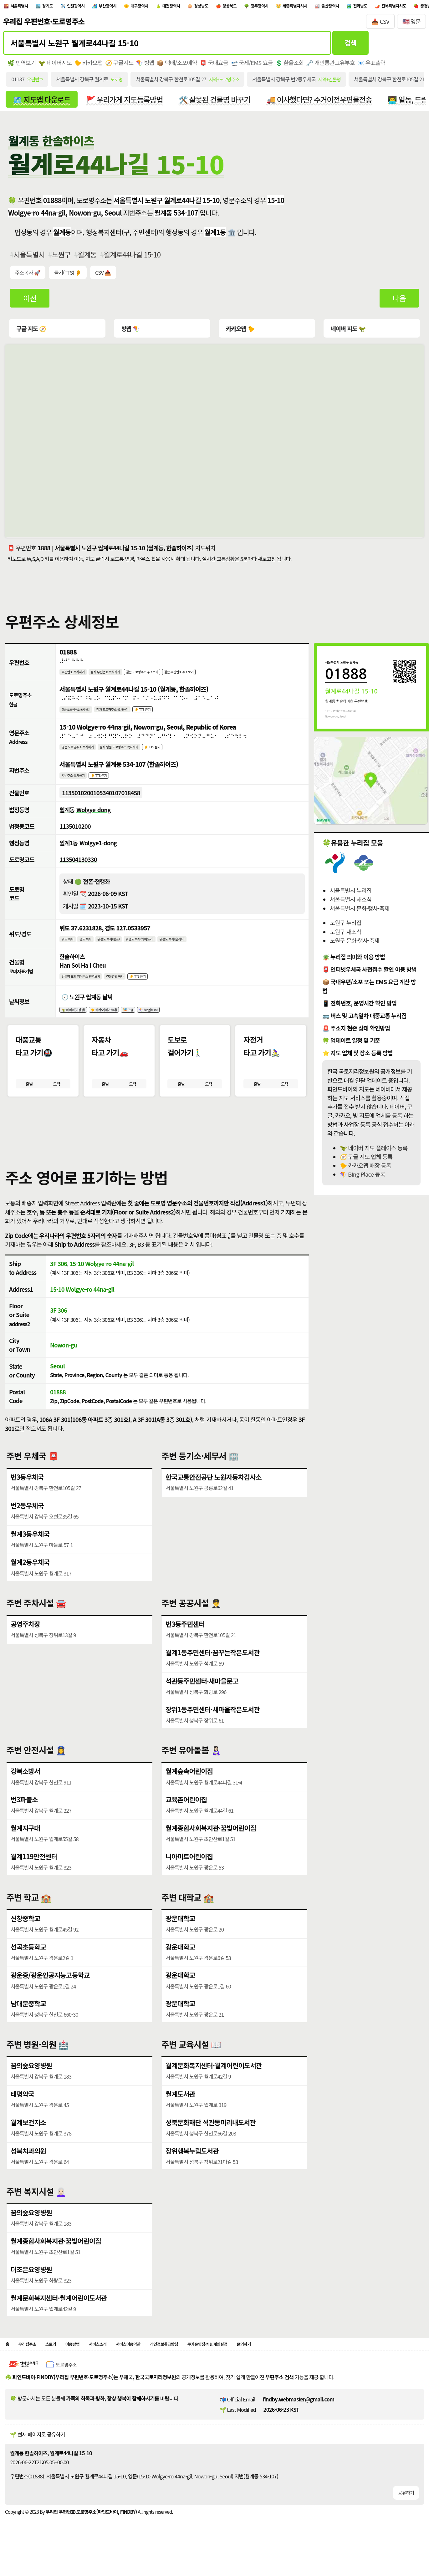  Describe the element at coordinates (28, 2021) in the screenshot. I see `남대문중학교` at that location.